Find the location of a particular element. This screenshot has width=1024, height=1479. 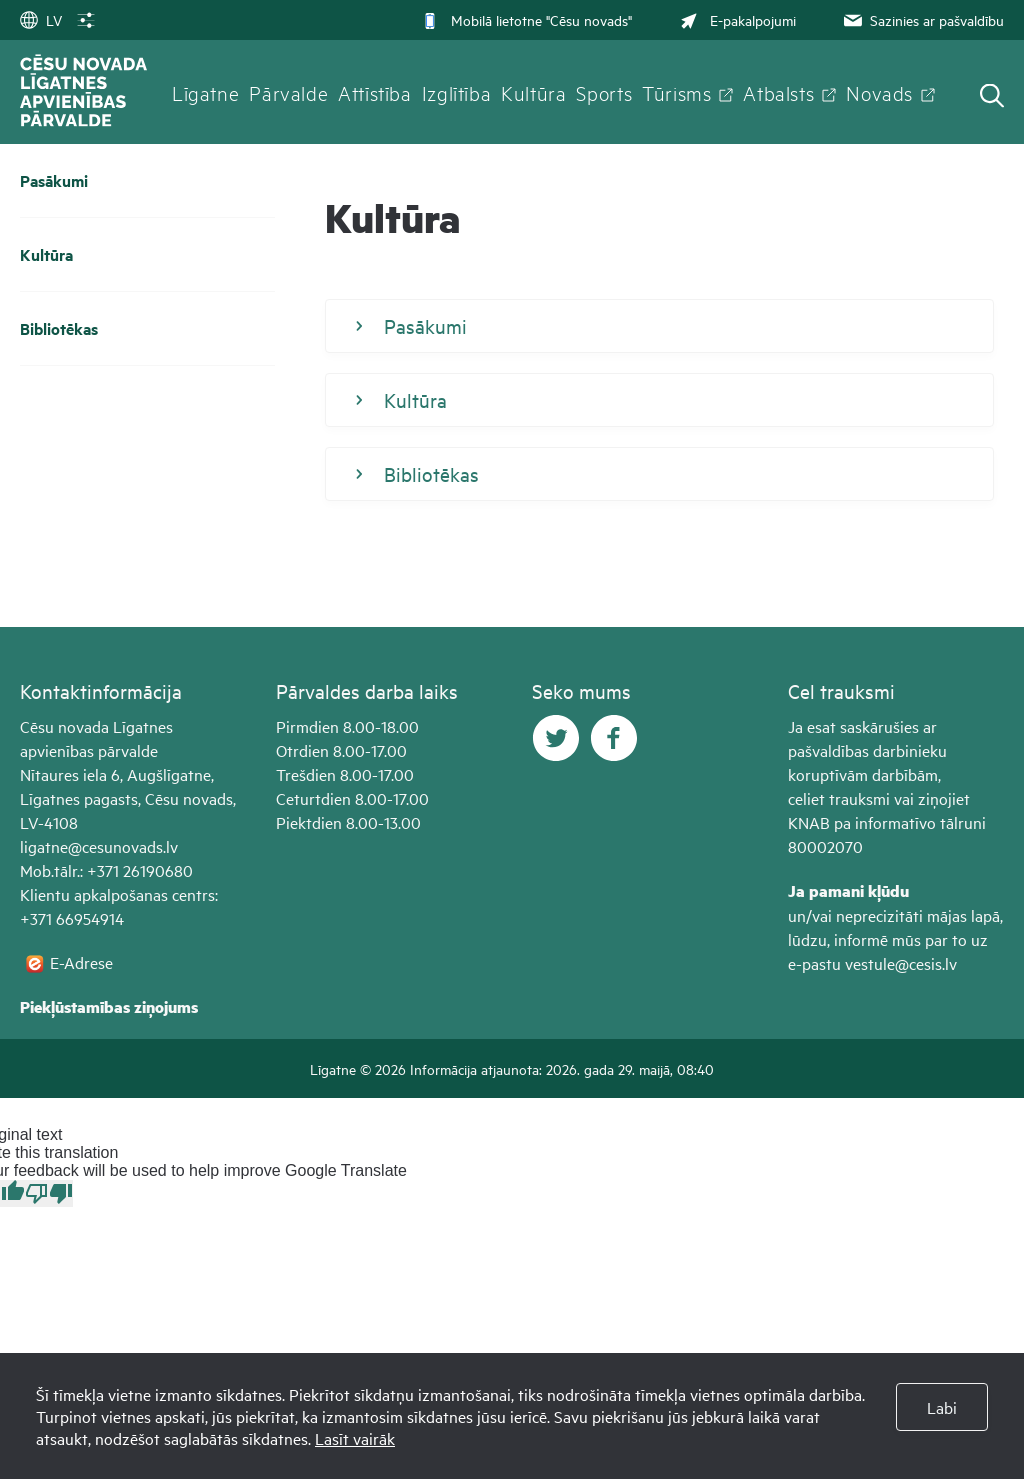

vestule@cesis.lv is located at coordinates (901, 963).